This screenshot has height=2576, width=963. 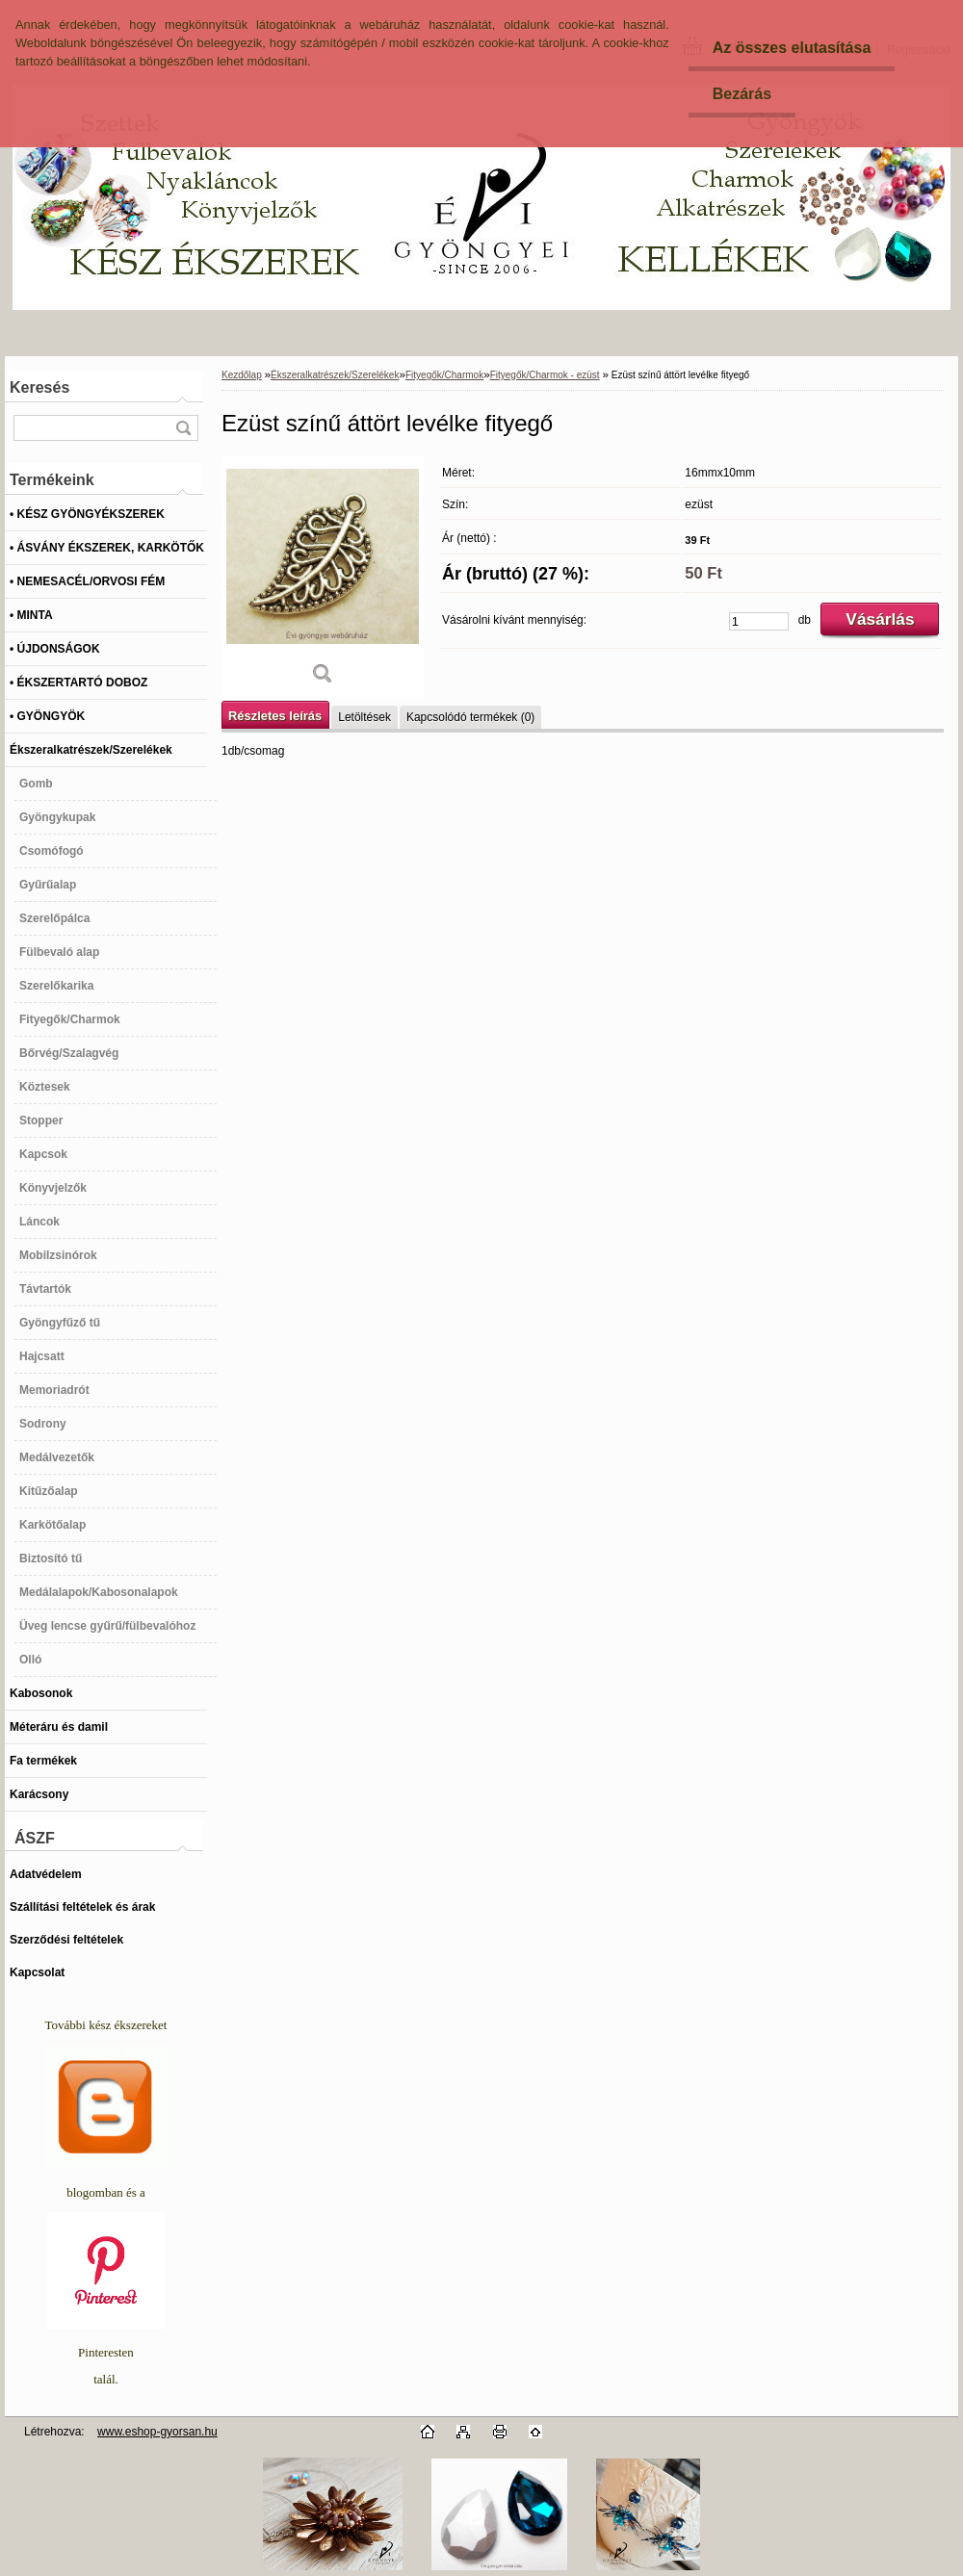 I want to click on Kapcsolódó termékek (0), so click(x=470, y=717).